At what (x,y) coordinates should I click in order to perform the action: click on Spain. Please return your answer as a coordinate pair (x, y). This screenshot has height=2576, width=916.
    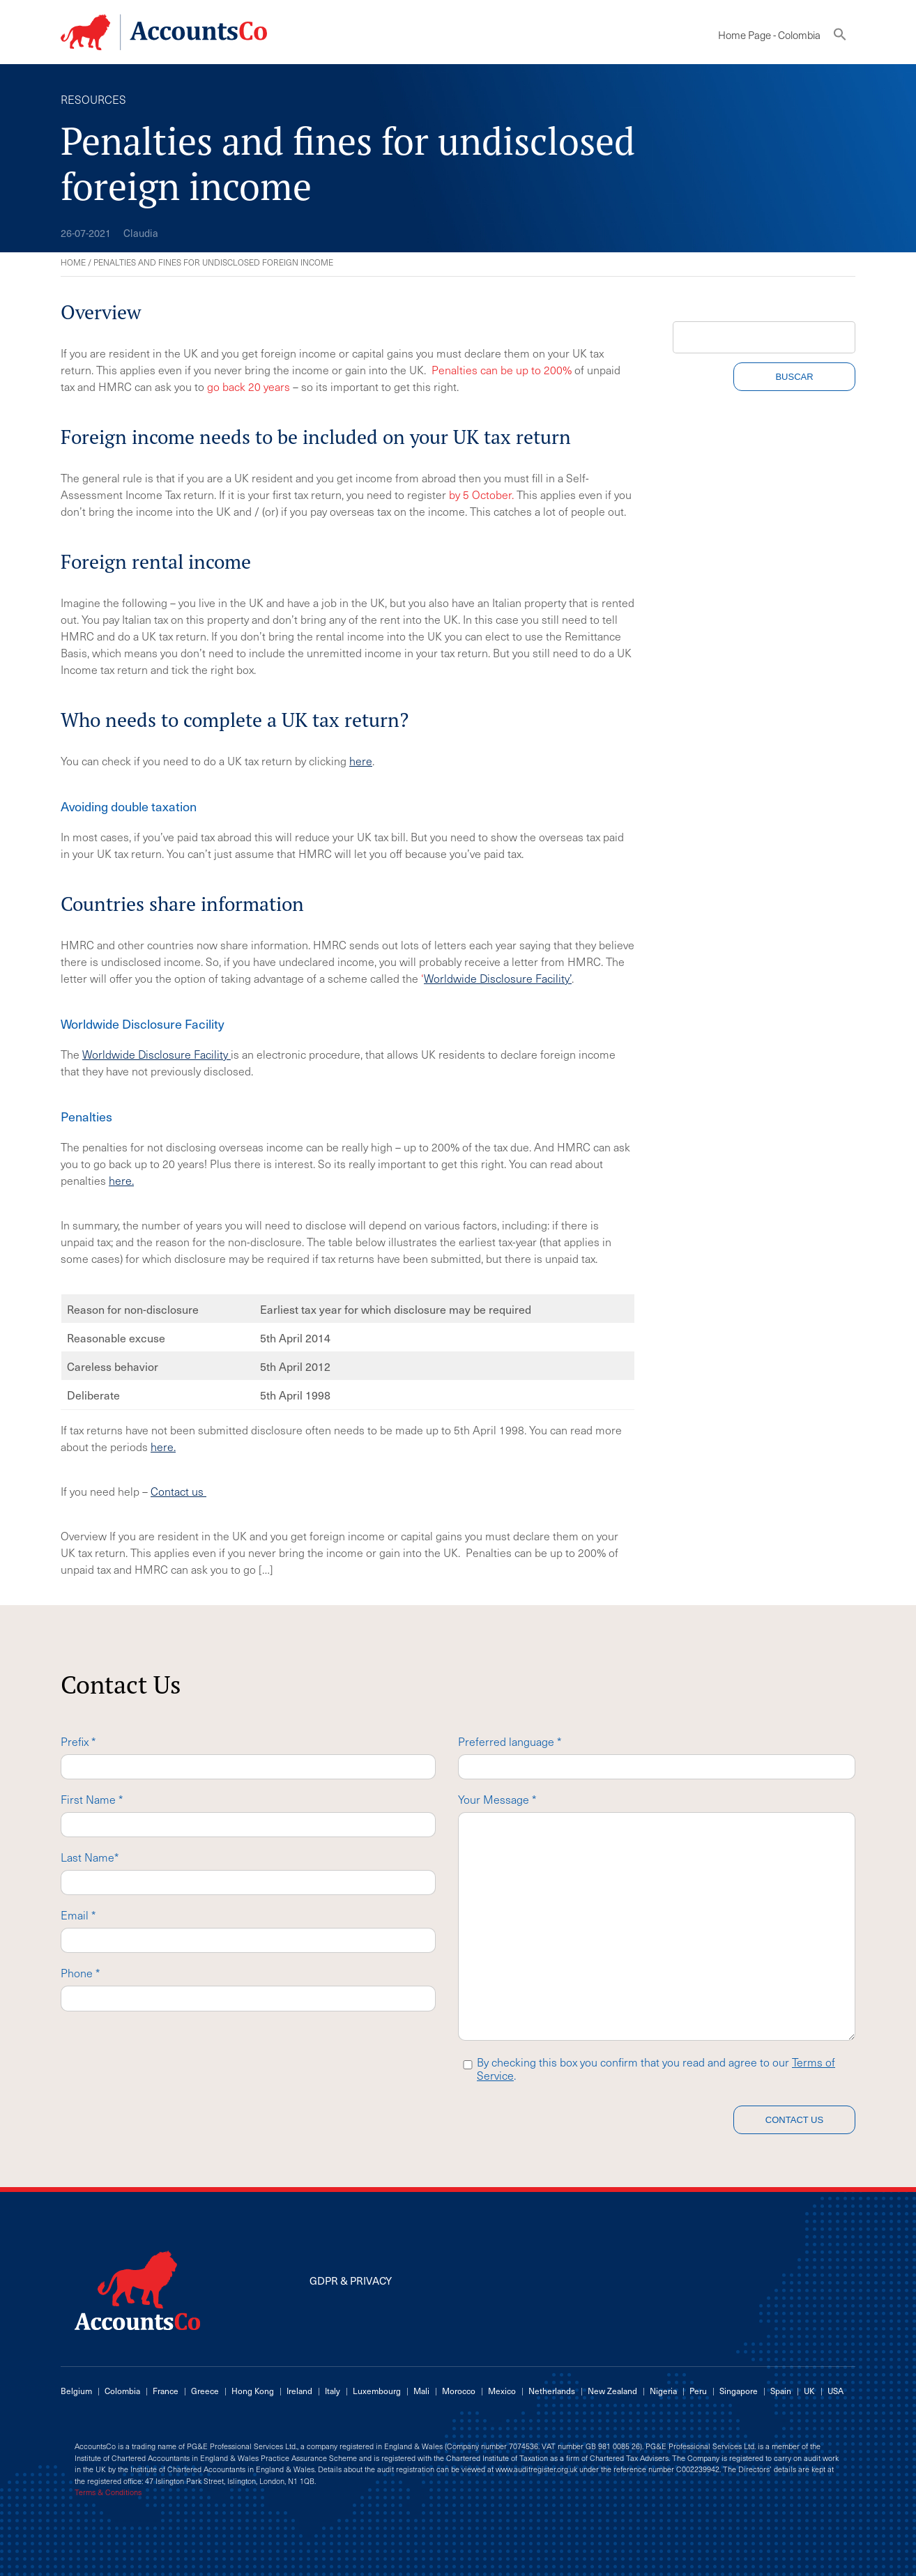
    Looking at the image, I should click on (780, 2390).